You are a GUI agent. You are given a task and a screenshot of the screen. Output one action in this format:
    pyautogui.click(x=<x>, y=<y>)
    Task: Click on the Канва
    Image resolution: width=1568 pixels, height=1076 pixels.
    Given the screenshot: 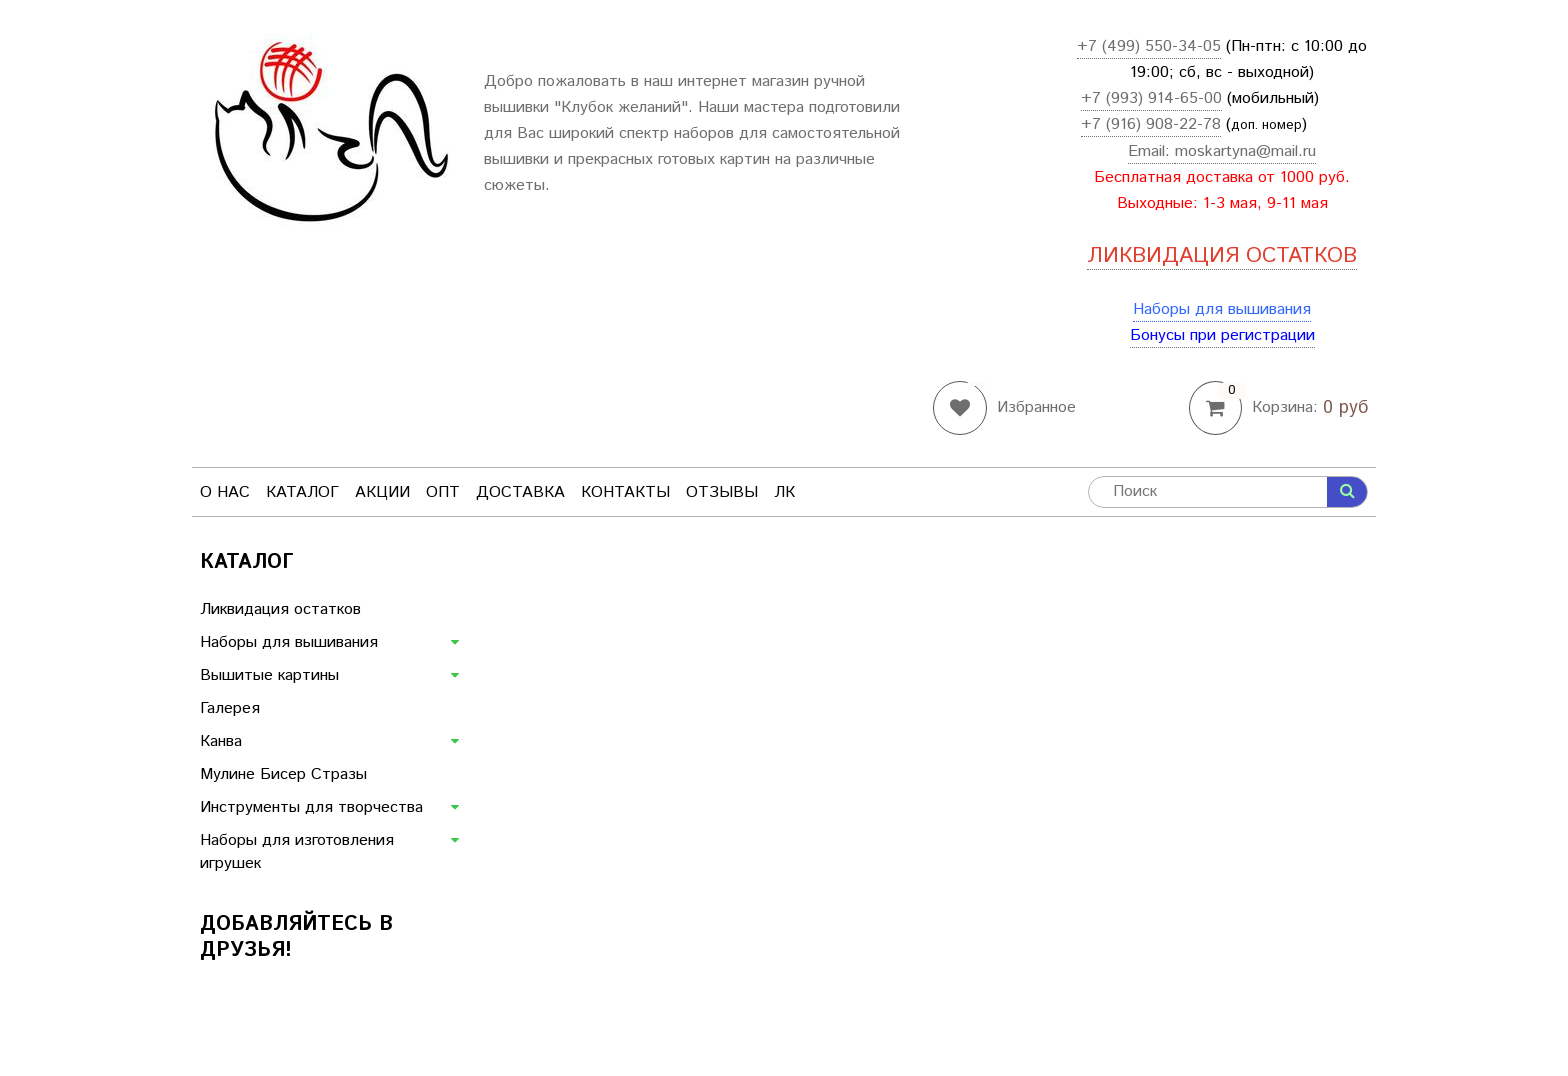 What is the action you would take?
    pyautogui.click(x=221, y=741)
    